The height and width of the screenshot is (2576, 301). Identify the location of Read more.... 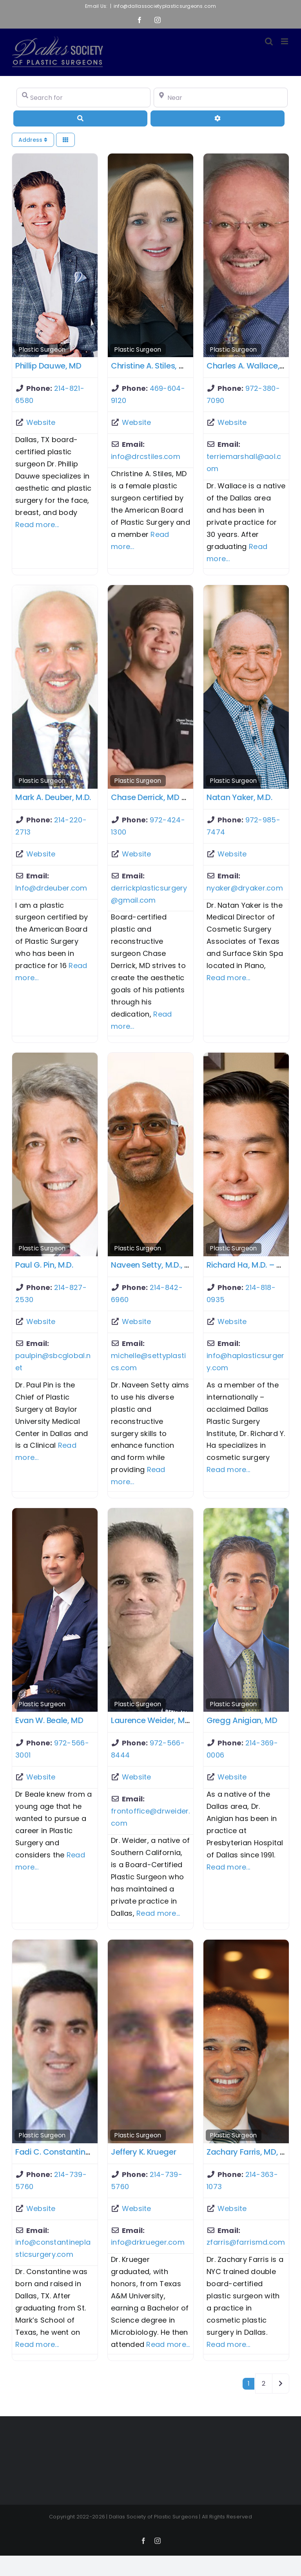
(37, 524).